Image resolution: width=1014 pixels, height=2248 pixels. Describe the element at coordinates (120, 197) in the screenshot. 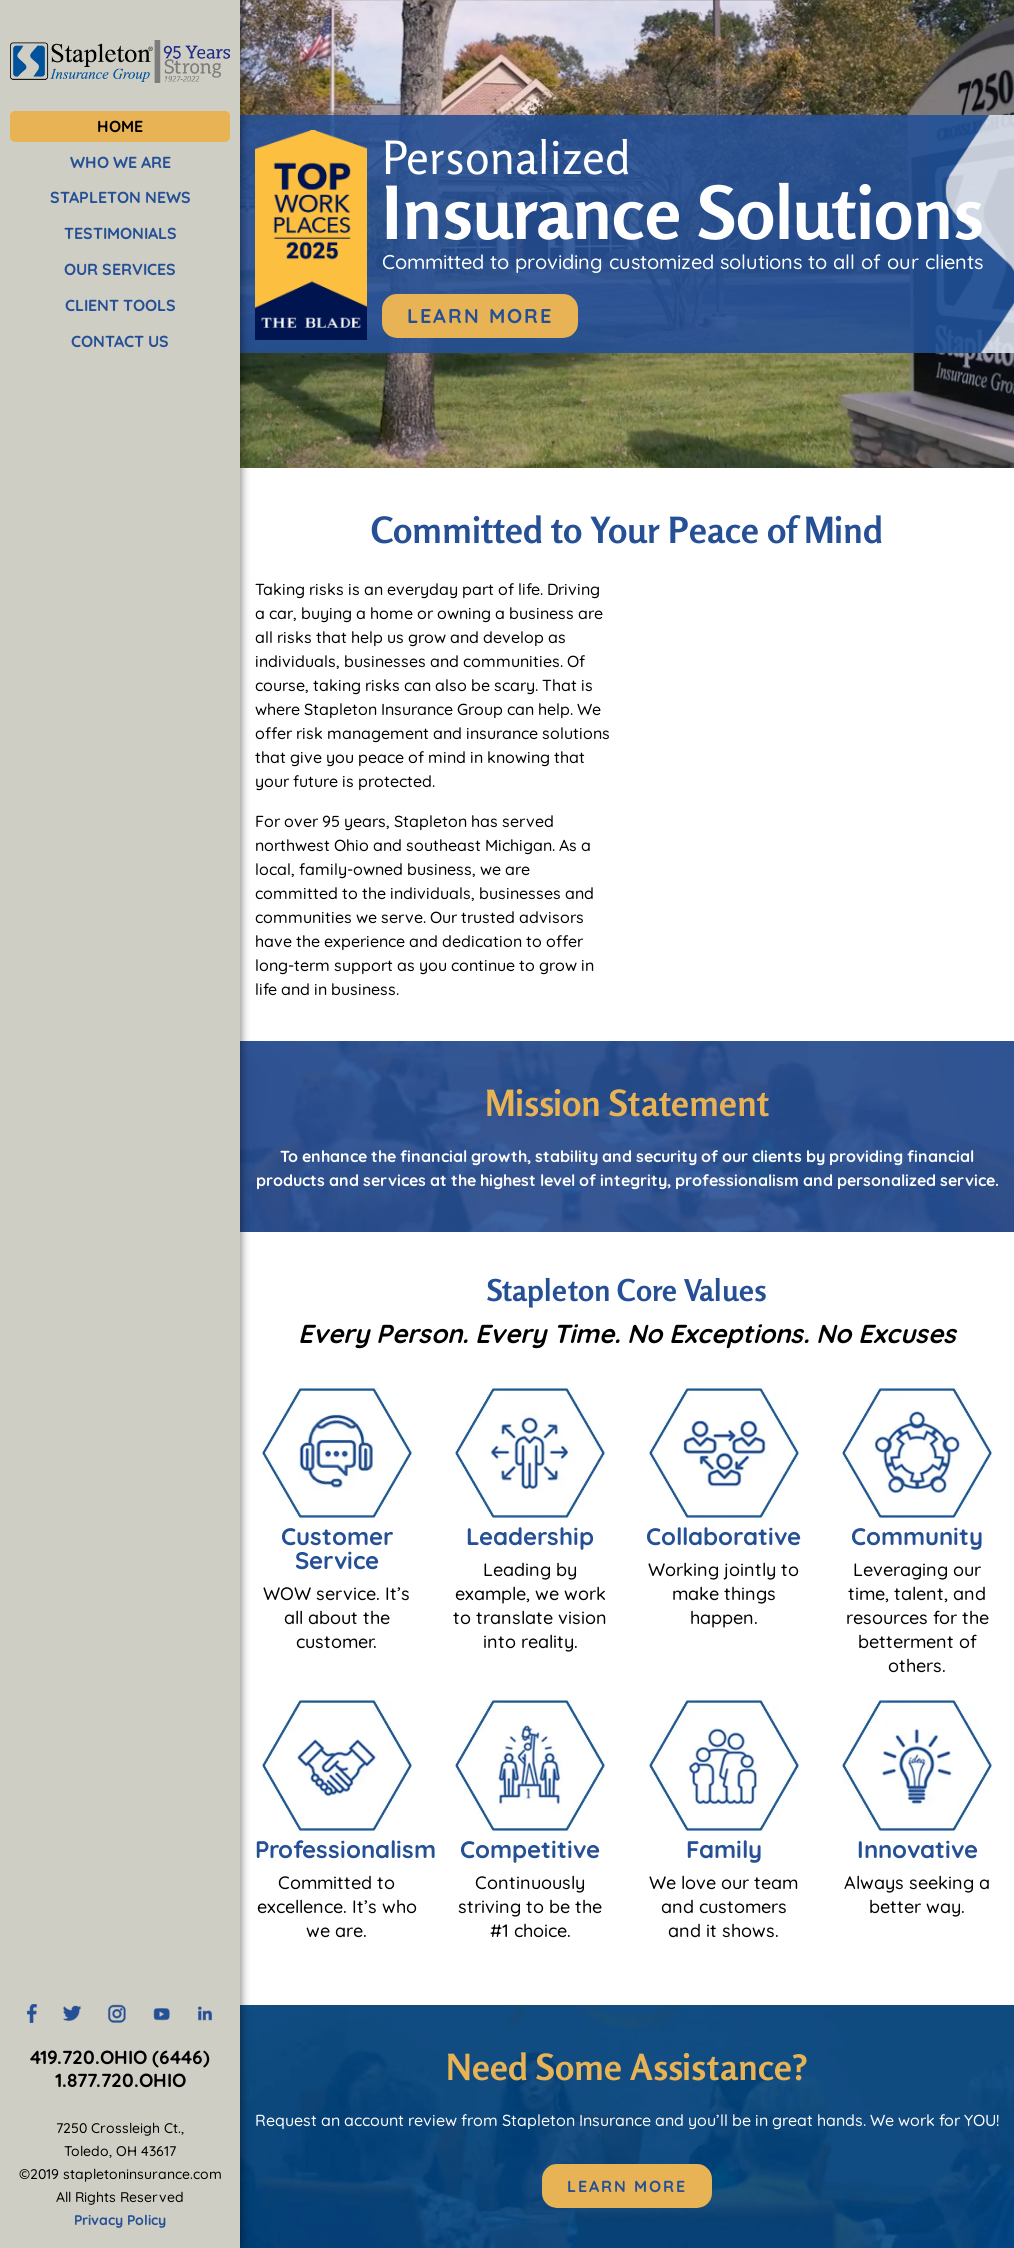

I see `STAPLETON NEWS` at that location.